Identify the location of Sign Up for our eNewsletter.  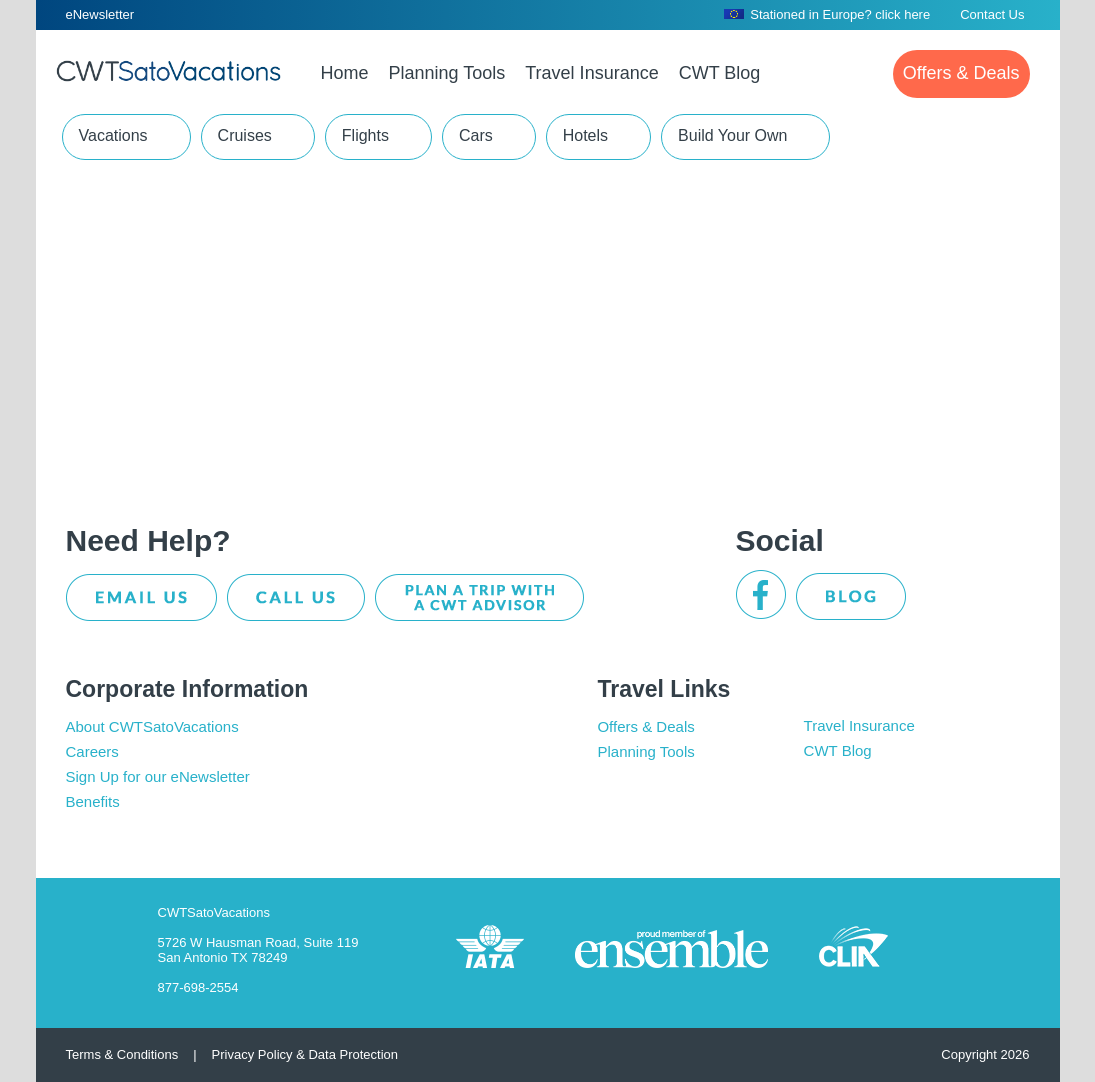
(158, 776).